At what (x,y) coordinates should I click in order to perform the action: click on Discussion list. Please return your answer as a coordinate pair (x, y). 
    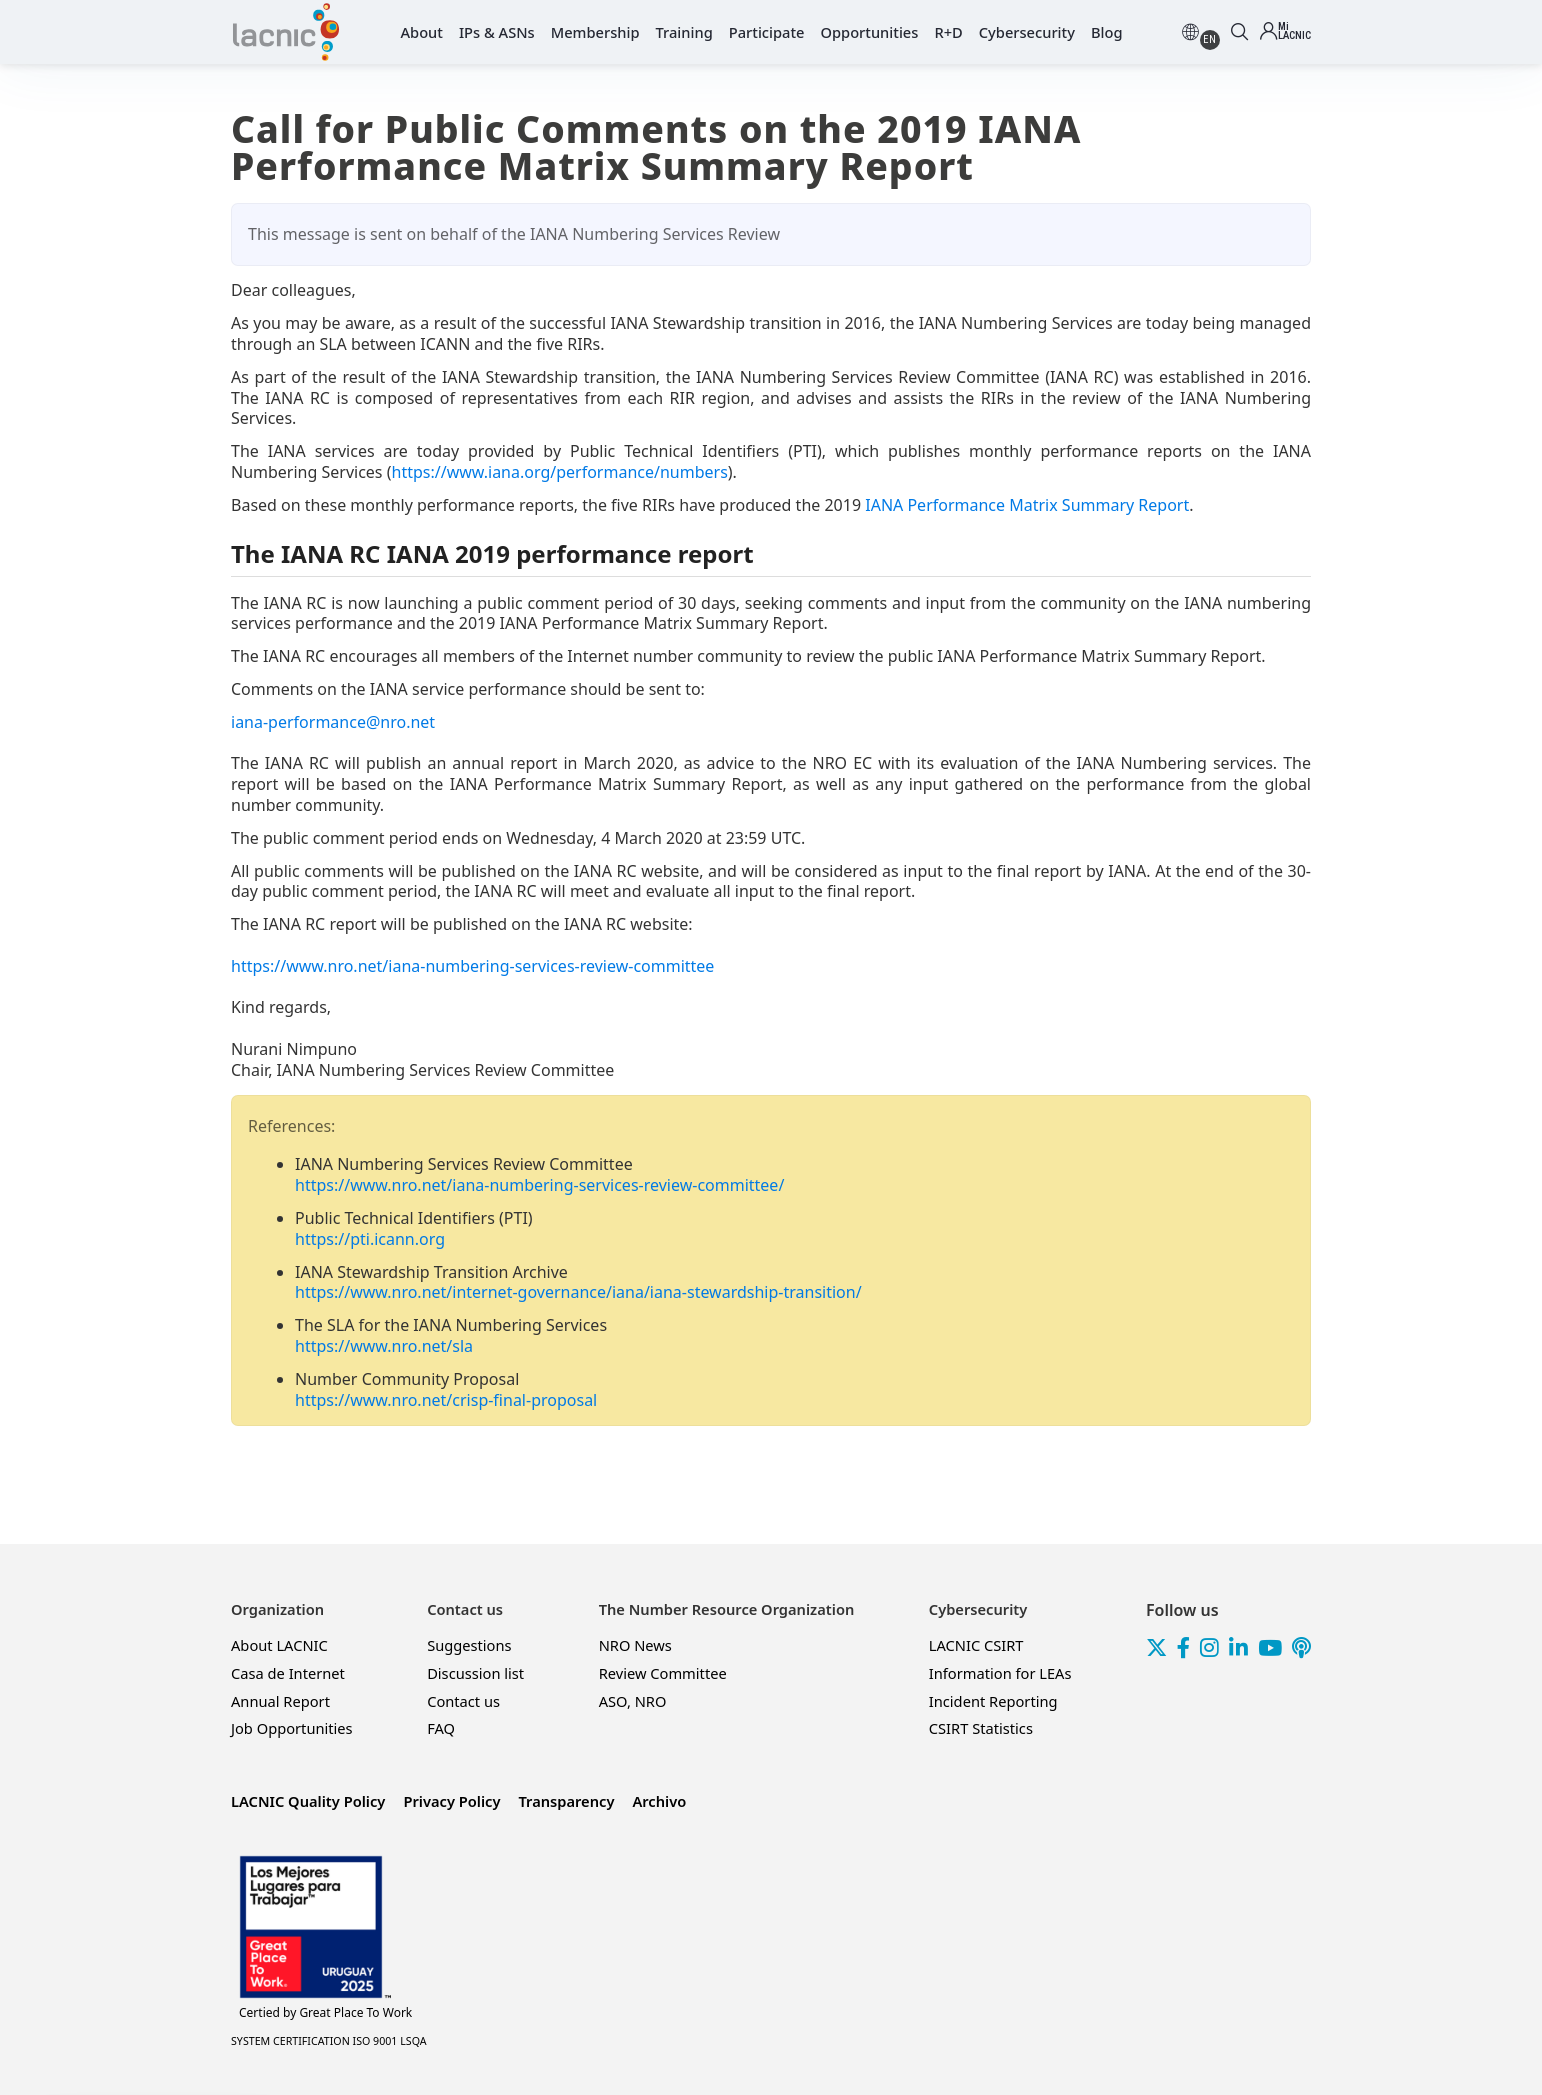
    Looking at the image, I should click on (475, 1673).